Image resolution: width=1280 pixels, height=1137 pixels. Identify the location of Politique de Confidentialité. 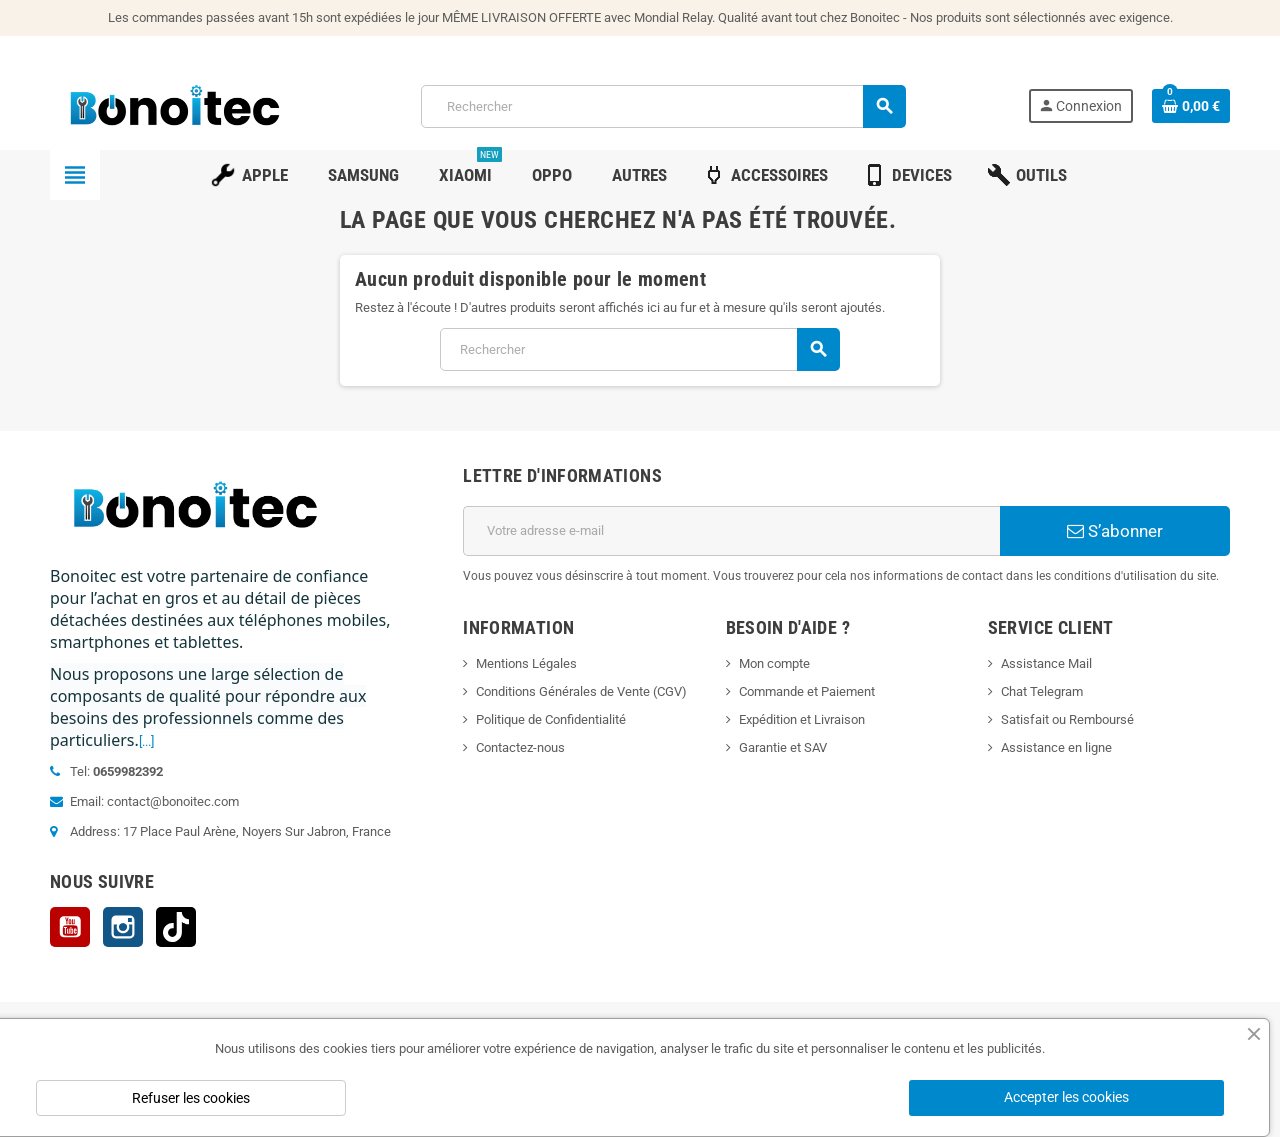
(551, 719).